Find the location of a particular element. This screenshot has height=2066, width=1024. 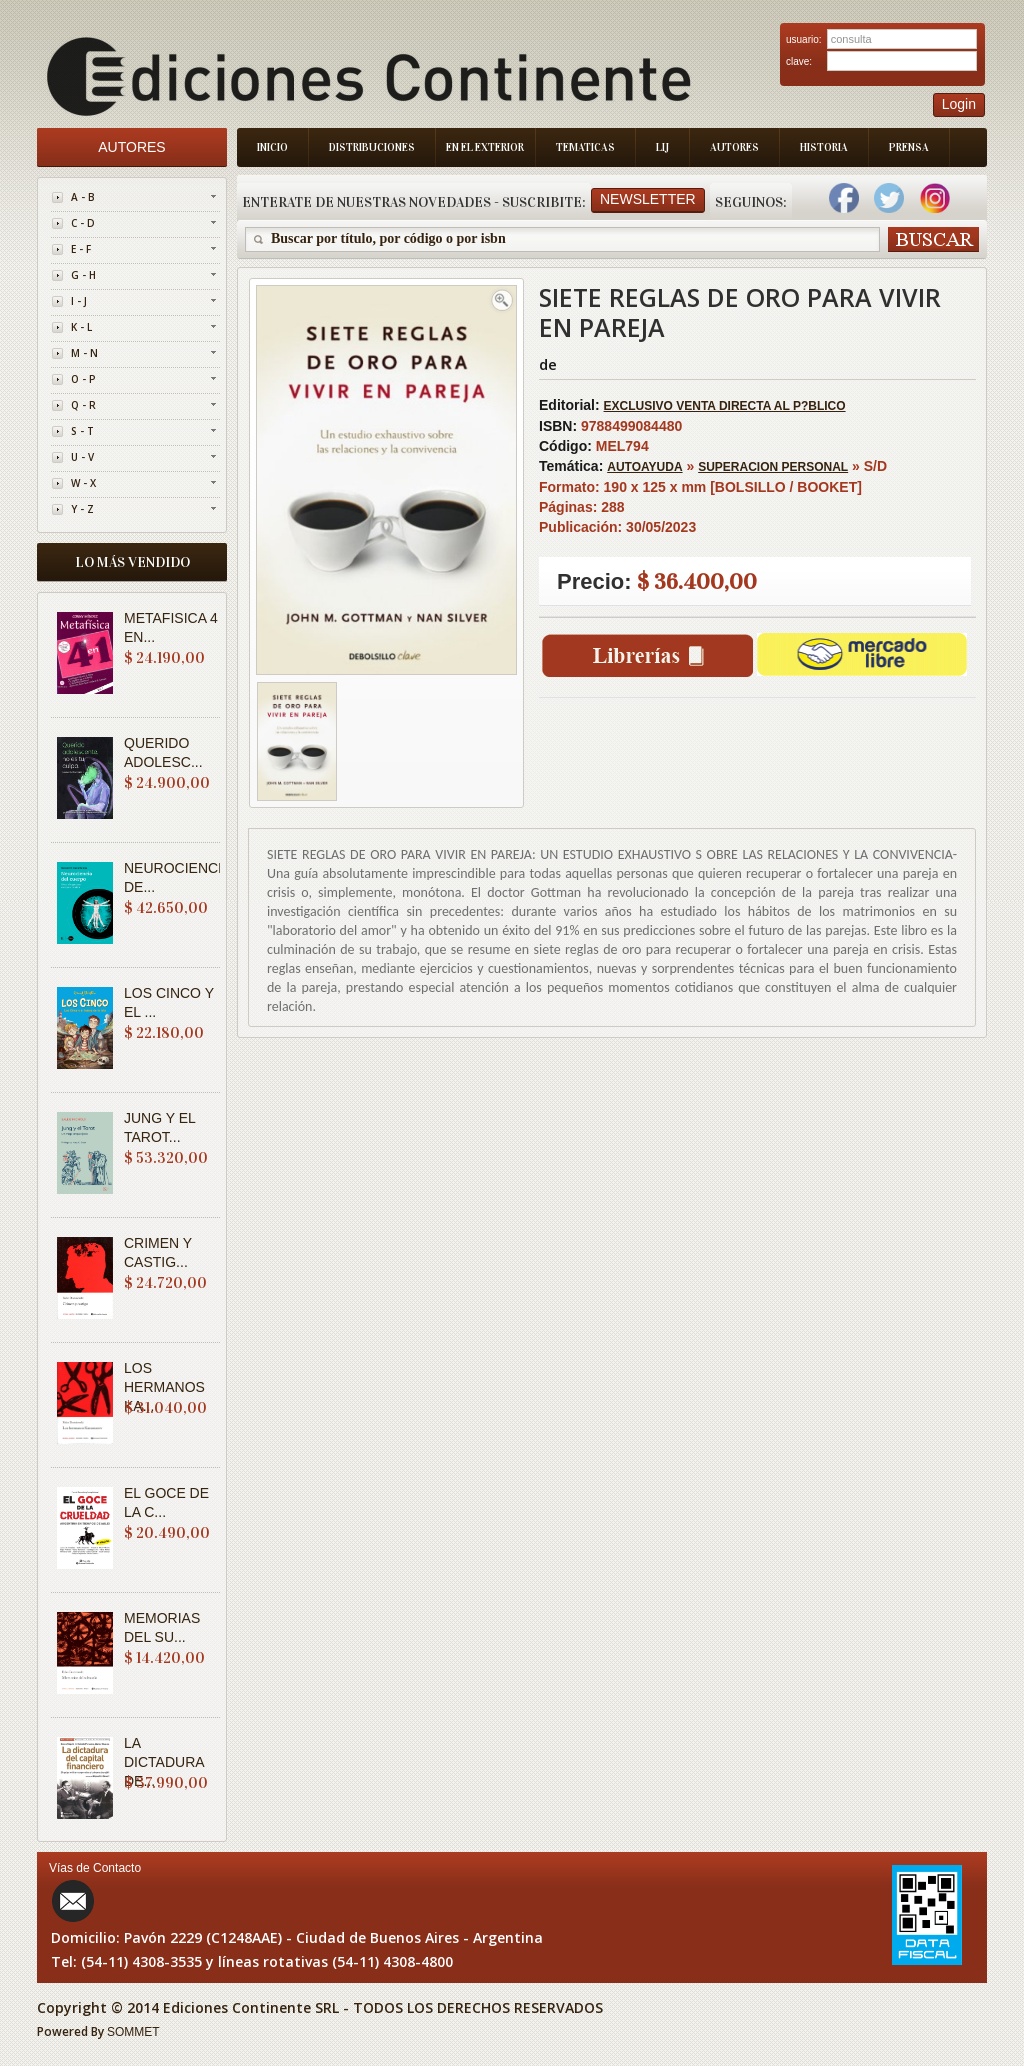

Inicio is located at coordinates (272, 147).